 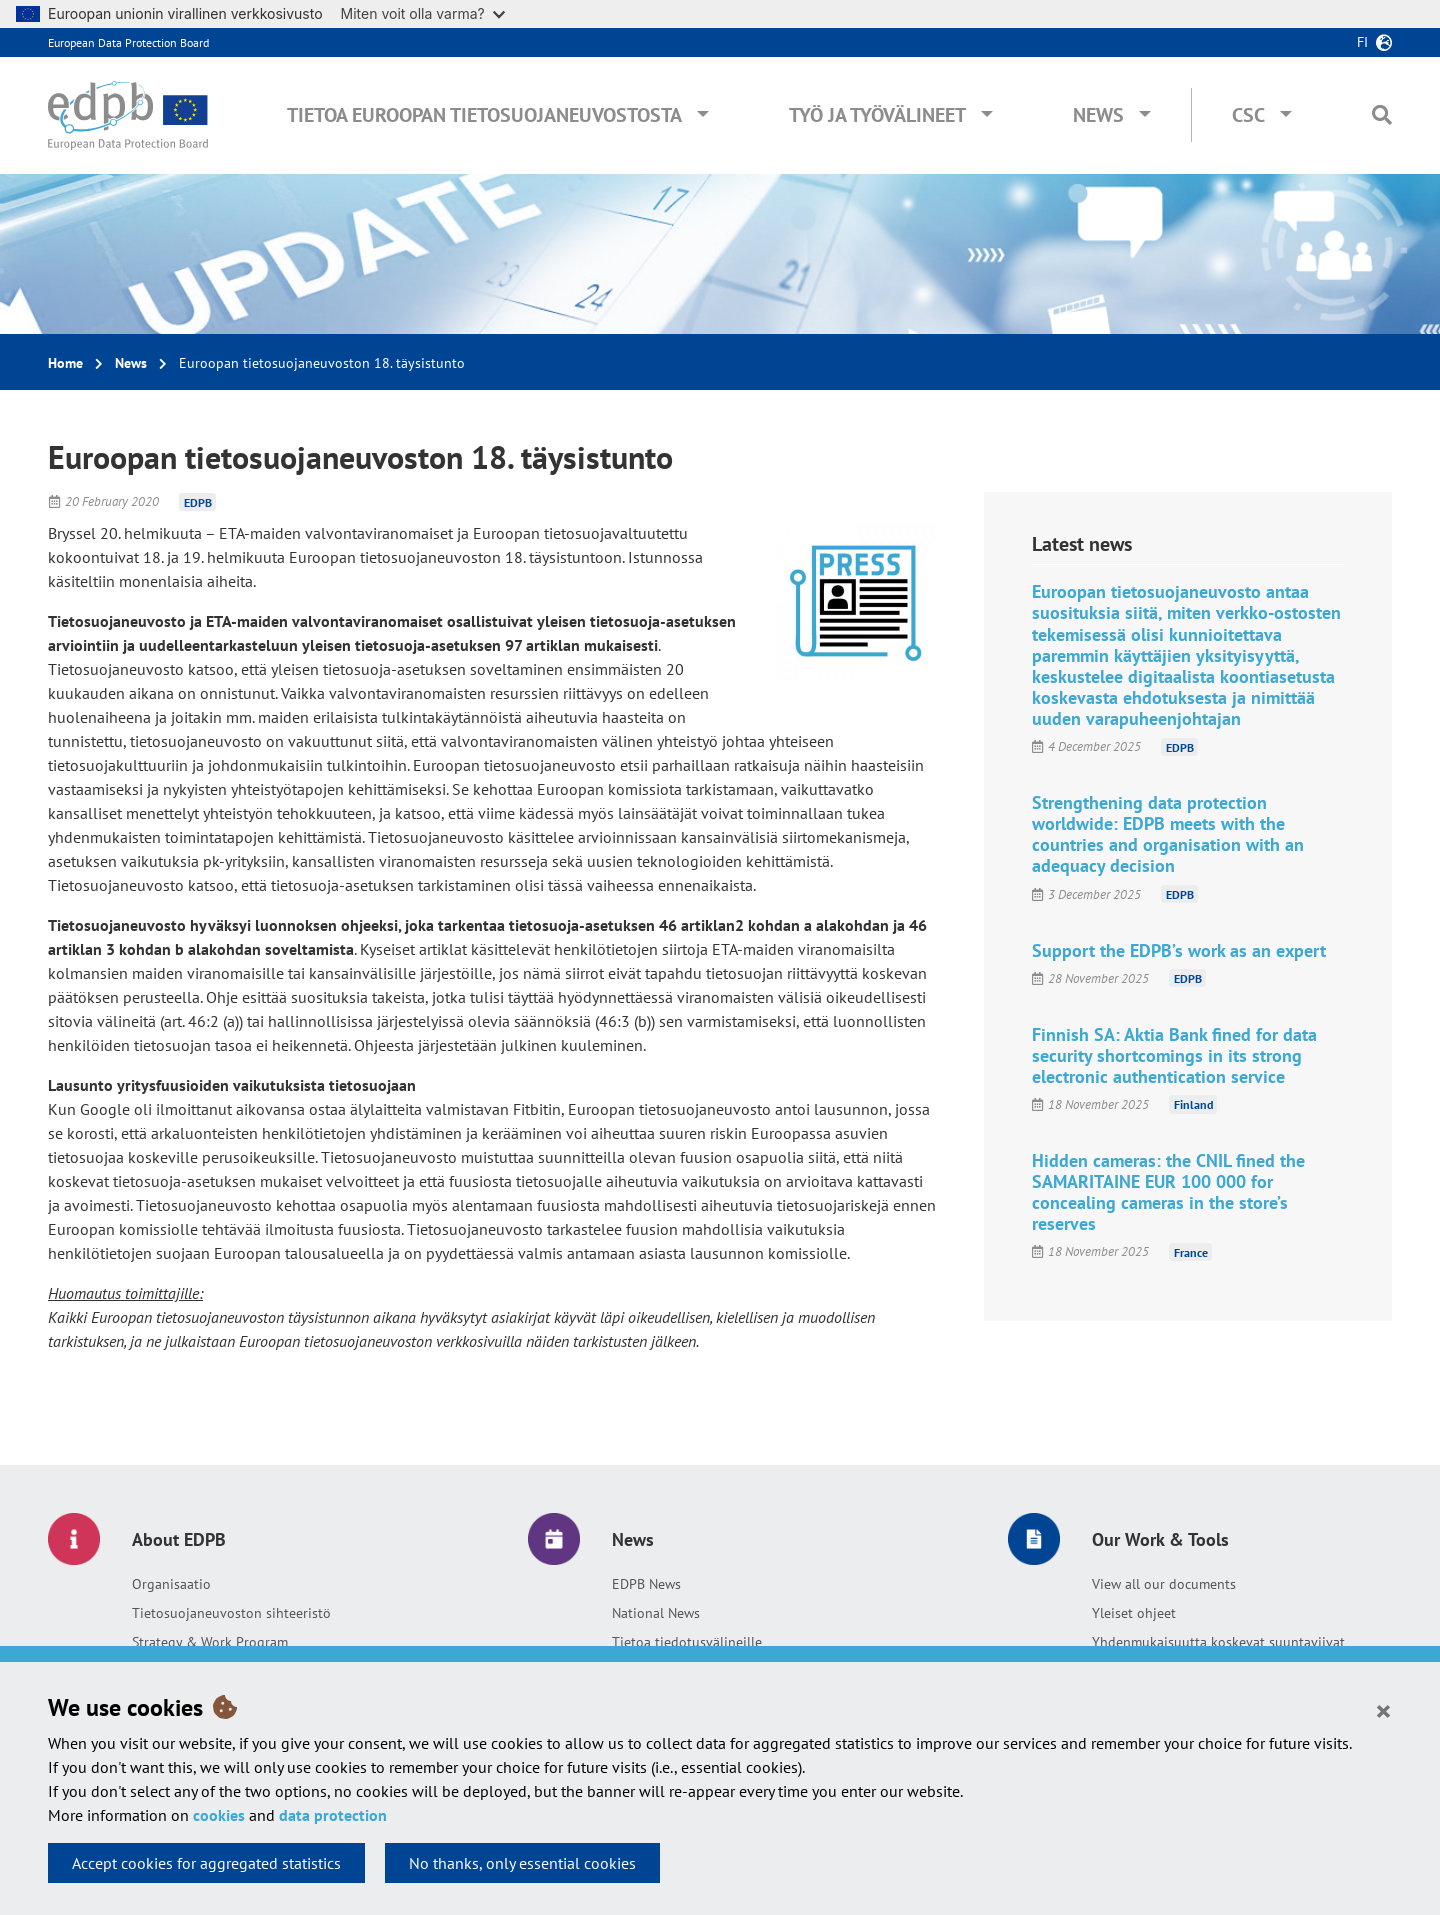 I want to click on Organisaatio, so click(x=171, y=1584).